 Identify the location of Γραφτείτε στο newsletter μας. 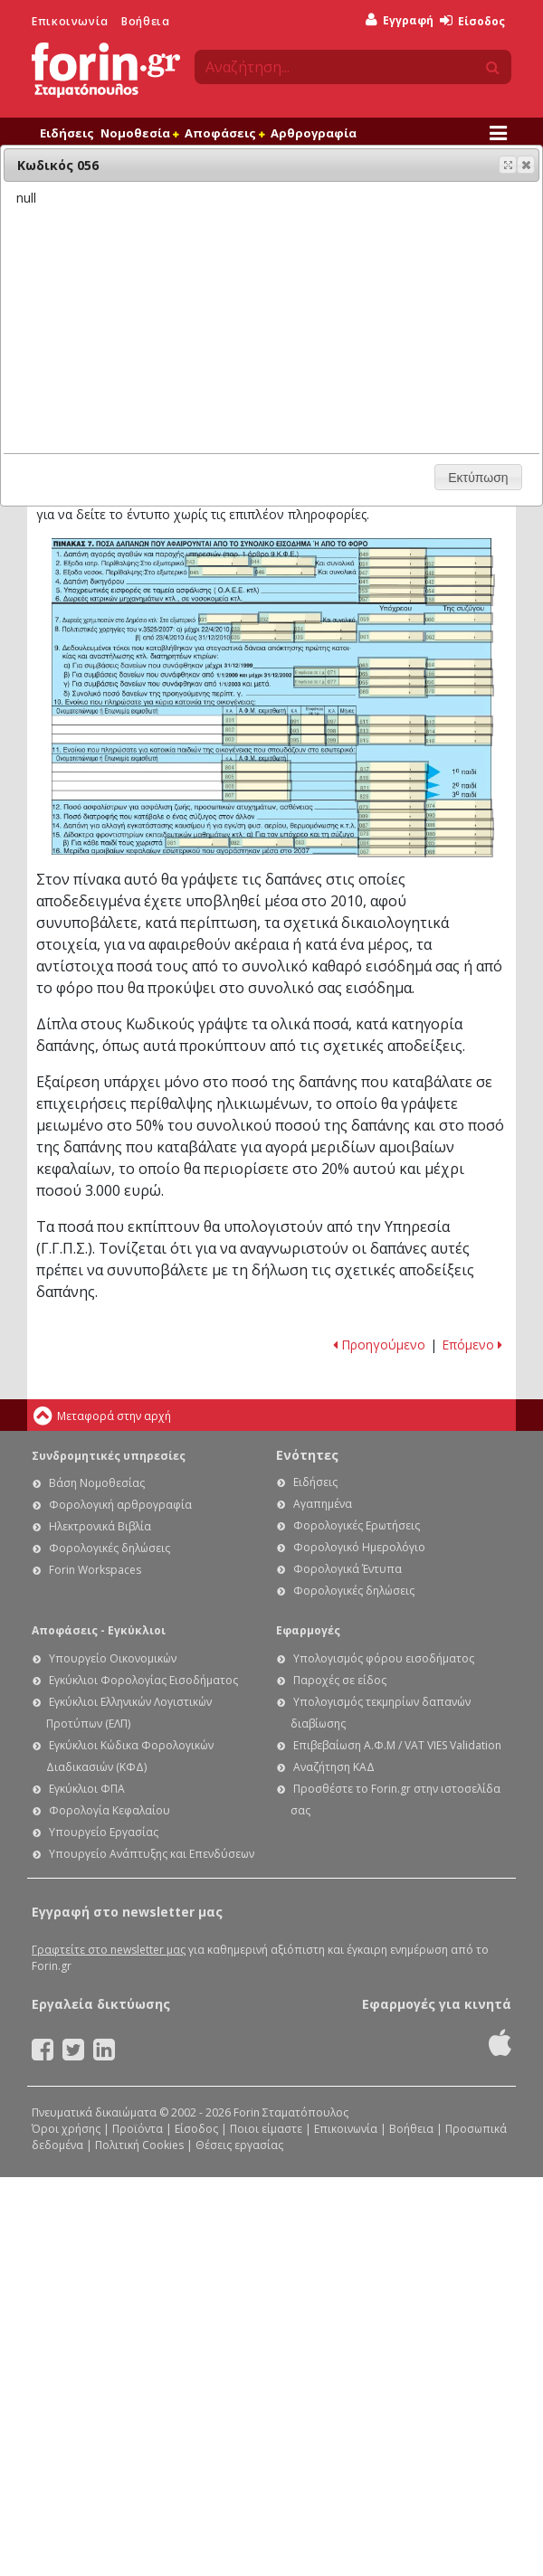
(109, 1949).